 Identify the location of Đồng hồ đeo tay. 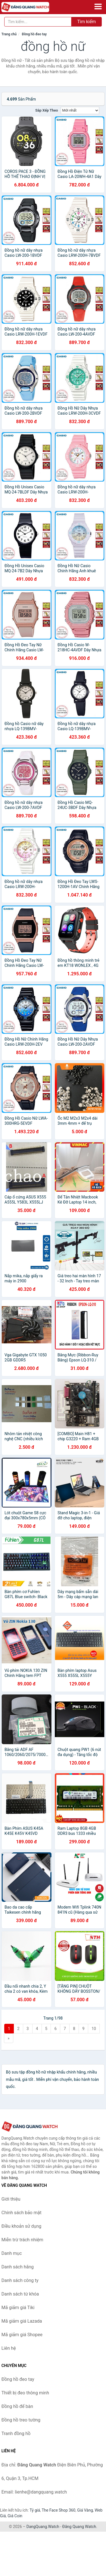
(34, 34).